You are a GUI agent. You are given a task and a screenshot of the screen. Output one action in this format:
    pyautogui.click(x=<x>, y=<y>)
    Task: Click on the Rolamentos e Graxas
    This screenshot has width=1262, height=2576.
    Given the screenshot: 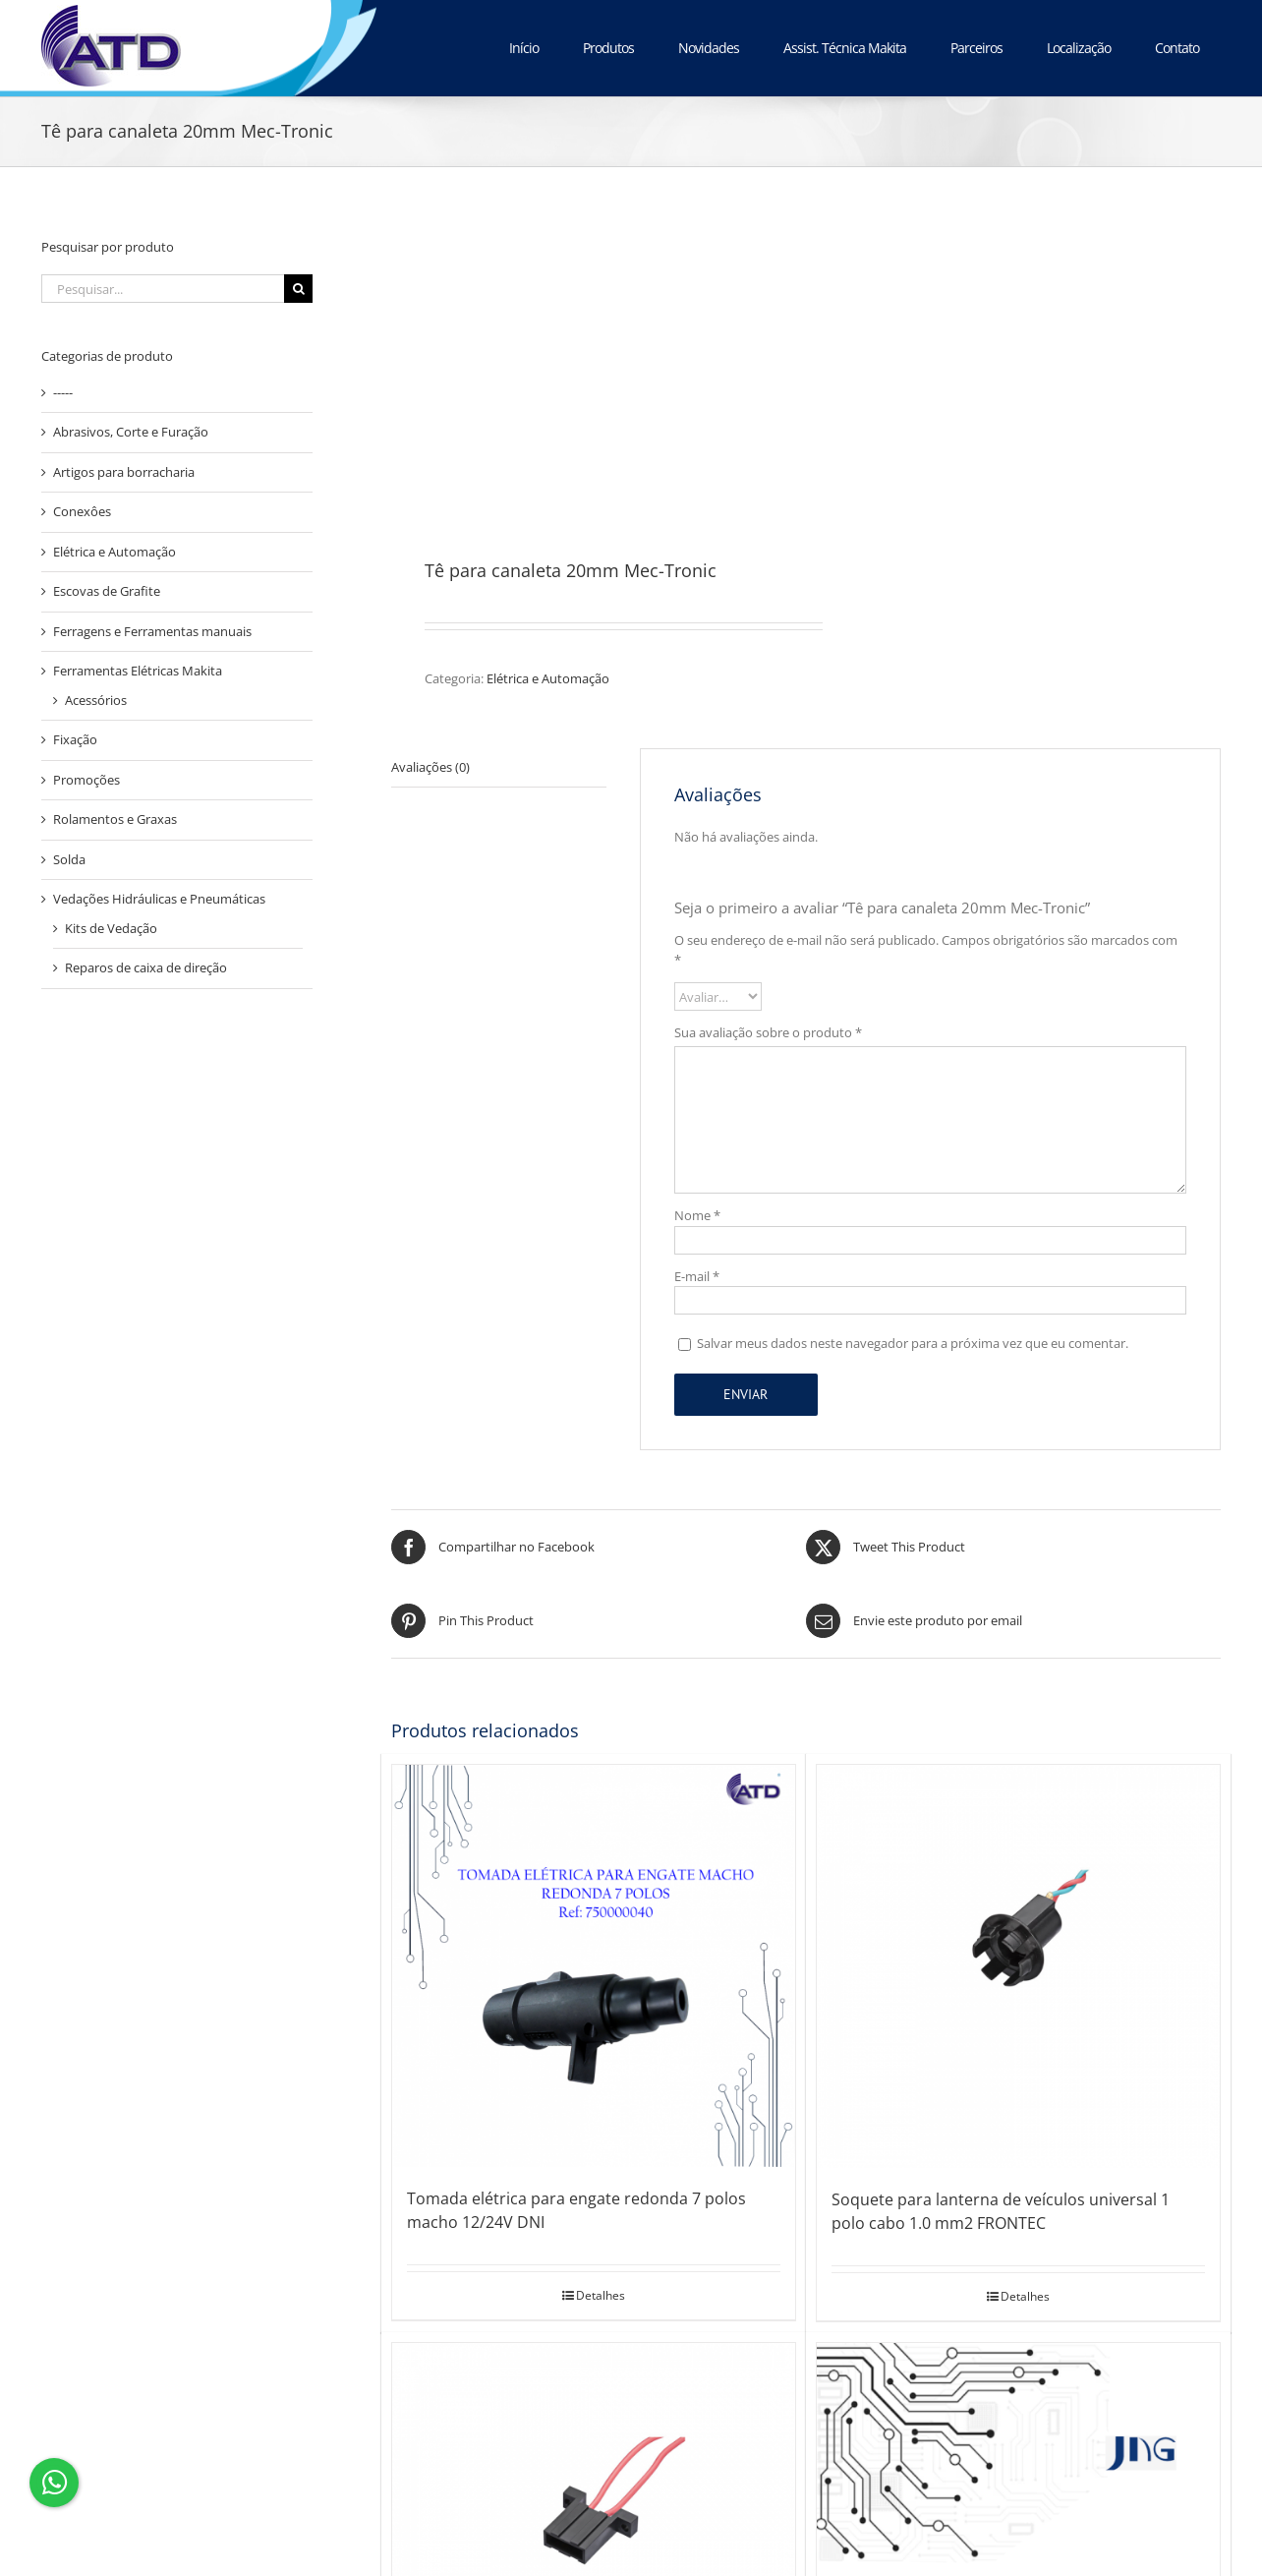 What is the action you would take?
    pyautogui.click(x=115, y=819)
    